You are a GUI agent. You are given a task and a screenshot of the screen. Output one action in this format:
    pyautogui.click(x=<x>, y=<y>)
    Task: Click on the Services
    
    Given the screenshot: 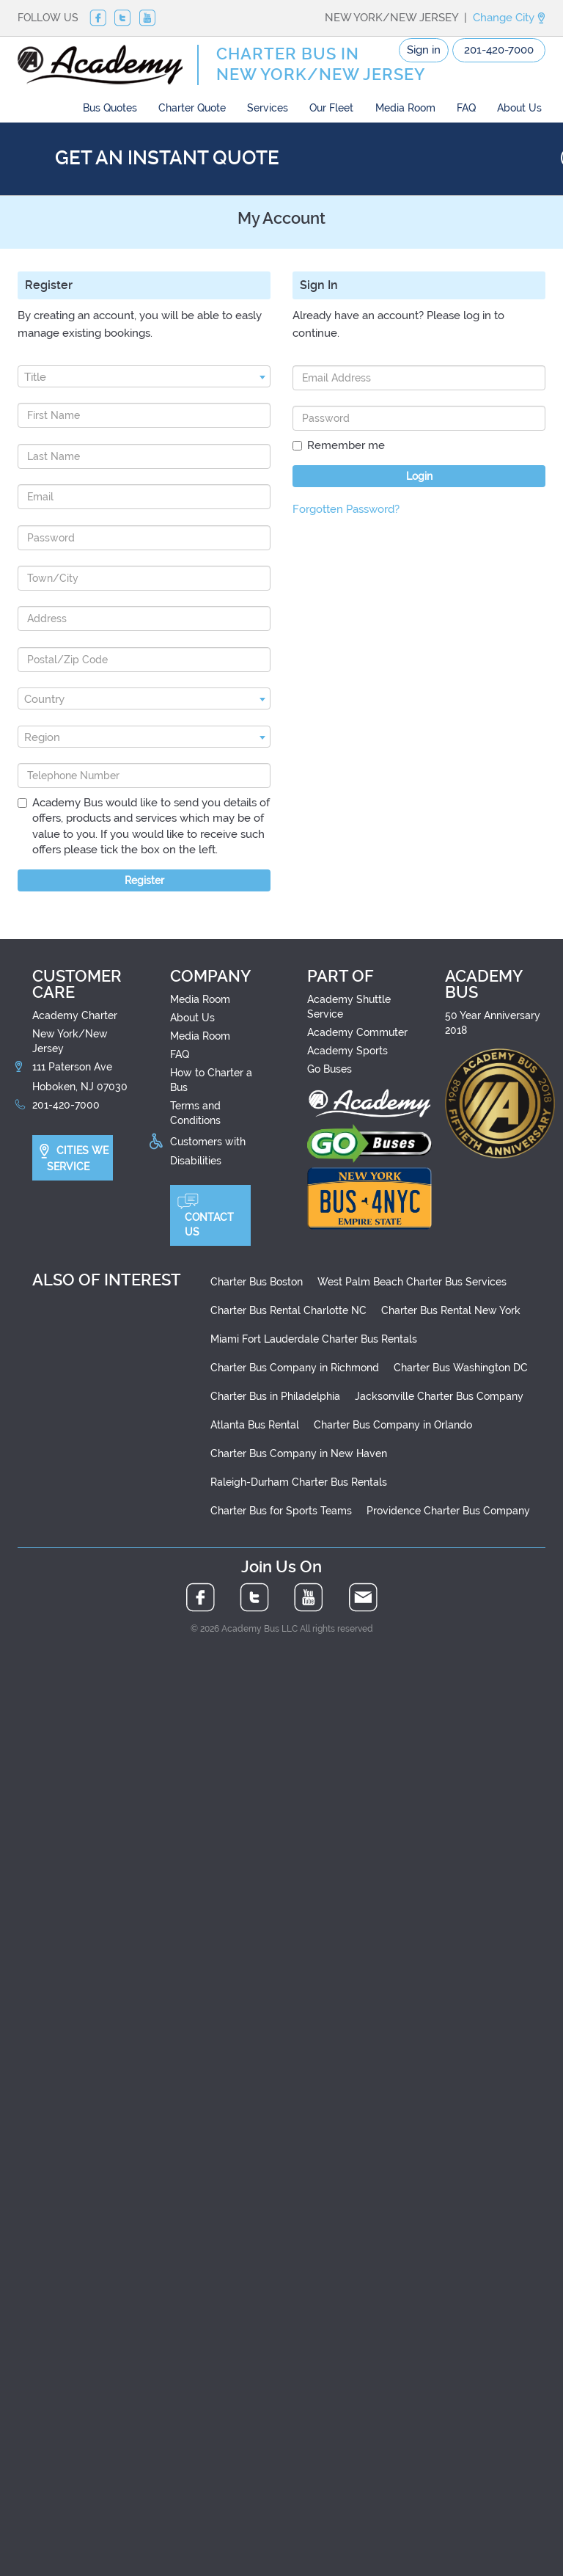 What is the action you would take?
    pyautogui.click(x=267, y=108)
    